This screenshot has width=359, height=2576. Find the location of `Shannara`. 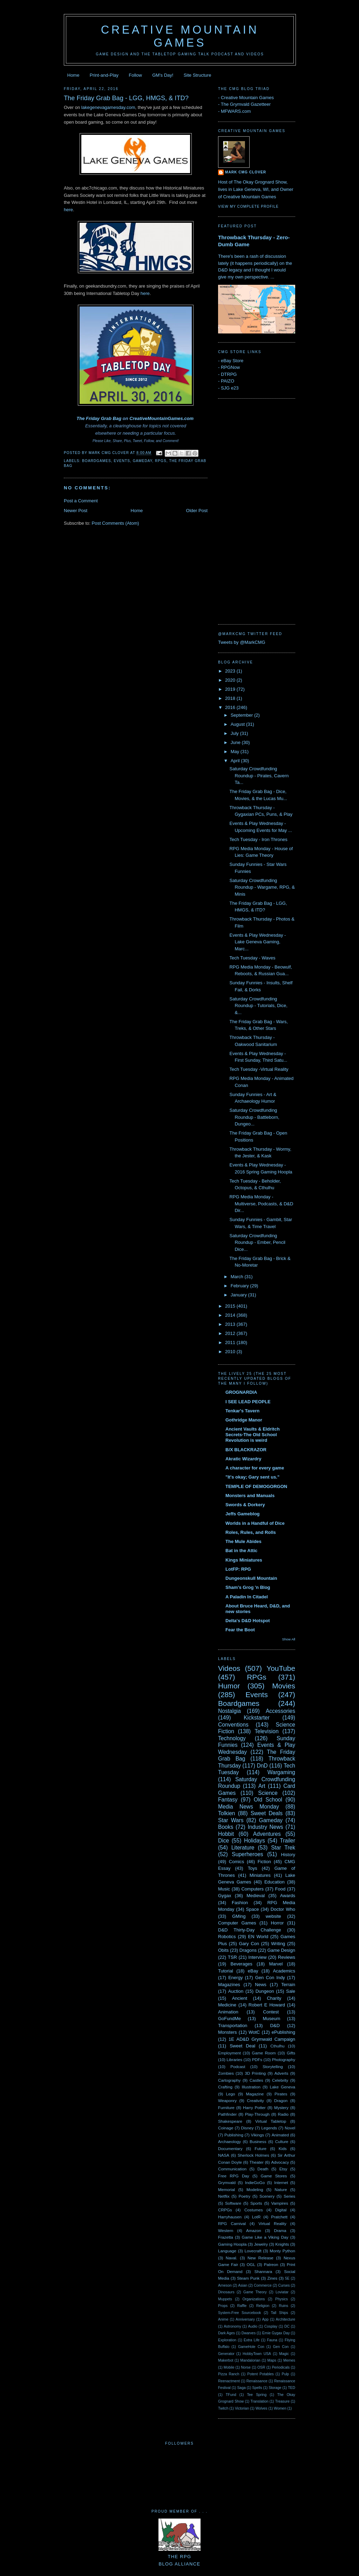

Shannara is located at coordinates (263, 2271).